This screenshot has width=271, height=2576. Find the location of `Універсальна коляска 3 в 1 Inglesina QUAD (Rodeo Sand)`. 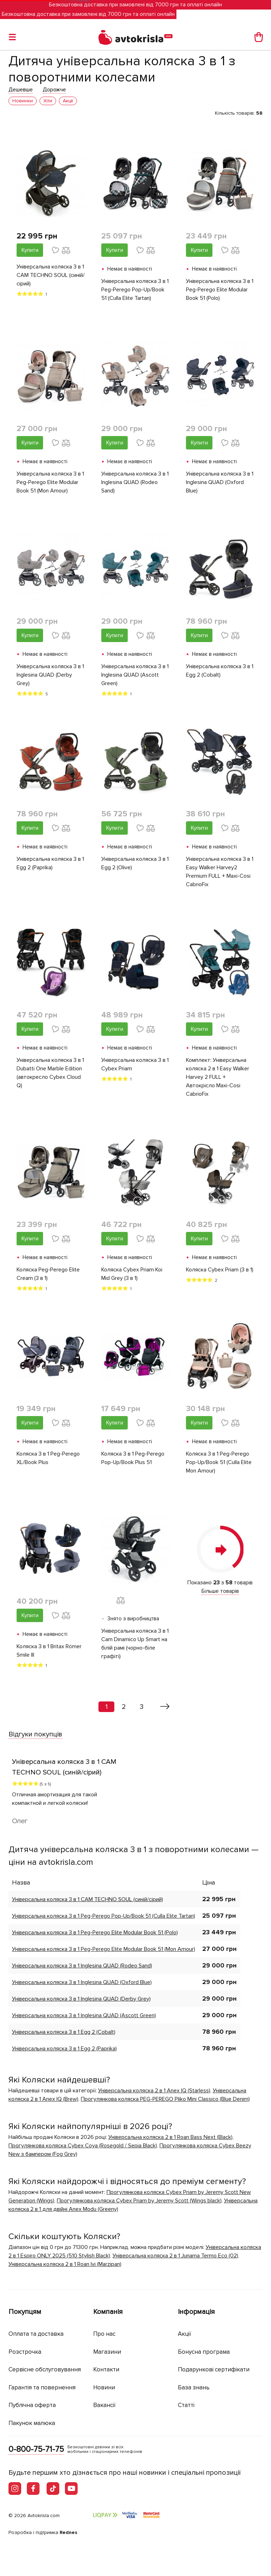

Універсальна коляска 3 в 1 Inglesina QUAD (Rodeo Sand) is located at coordinates (135, 482).